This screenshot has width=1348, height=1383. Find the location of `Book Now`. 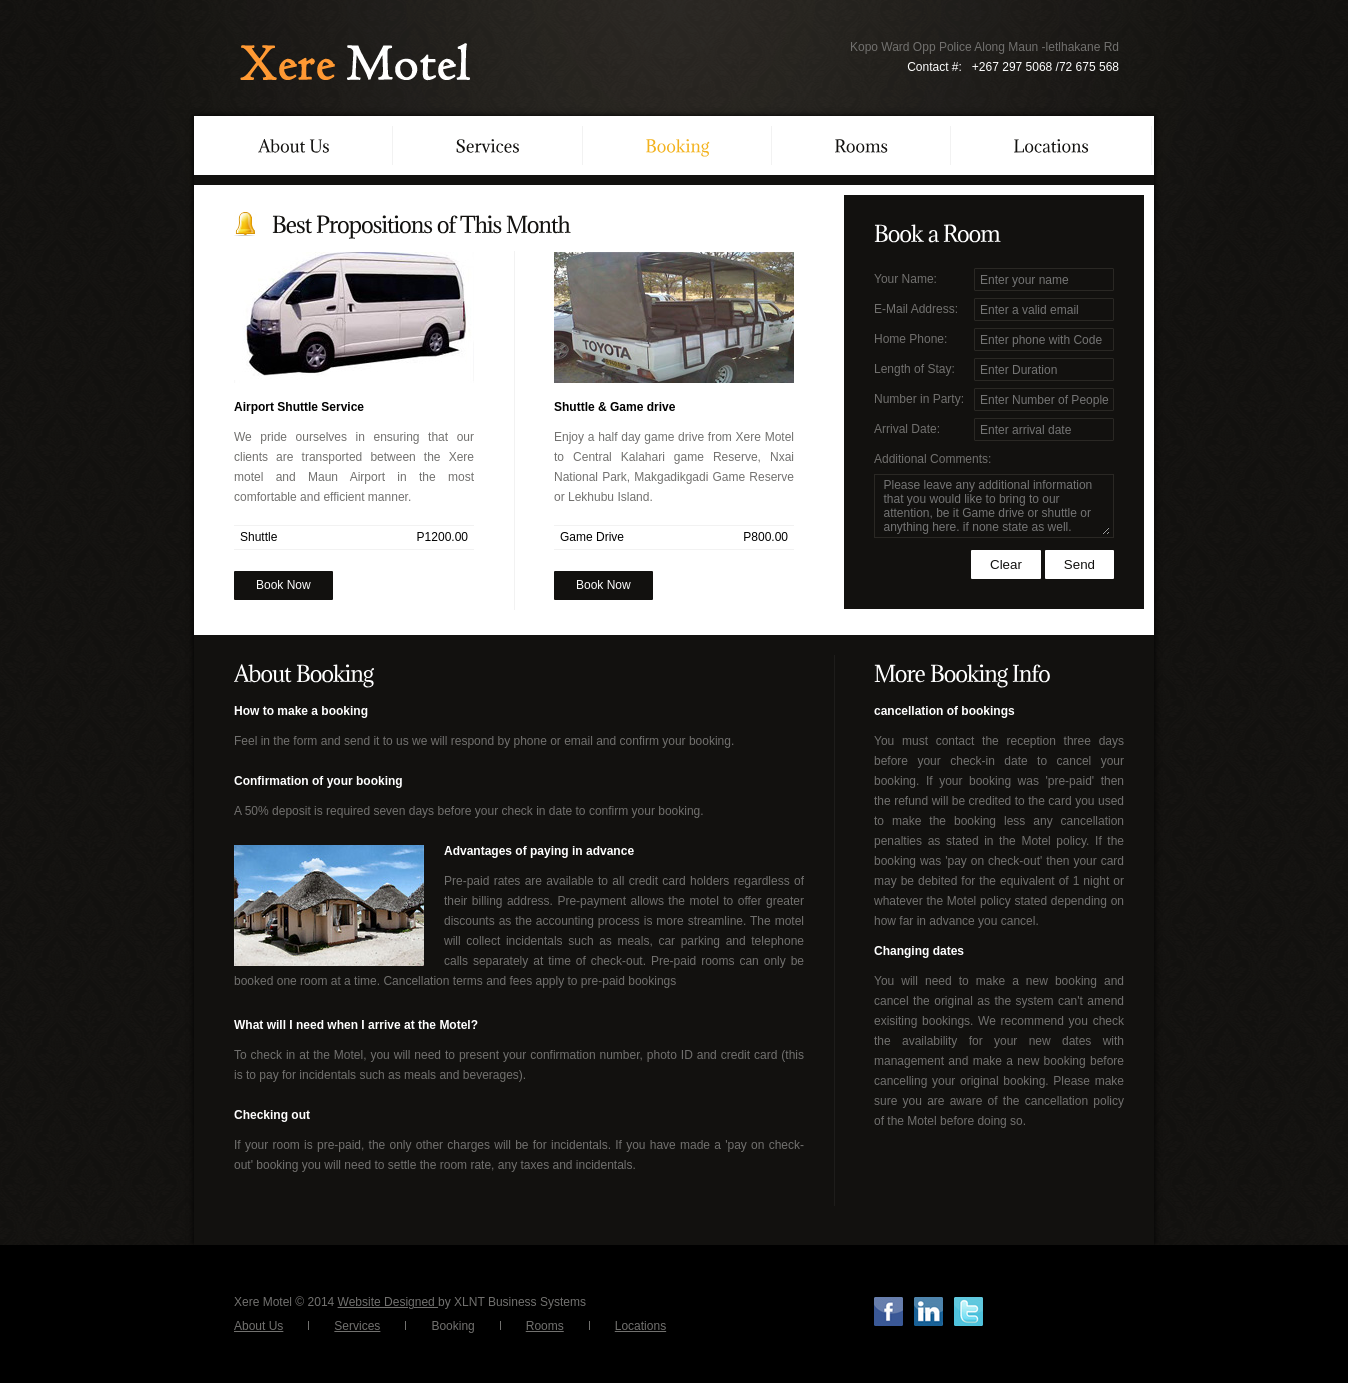

Book Now is located at coordinates (283, 585).